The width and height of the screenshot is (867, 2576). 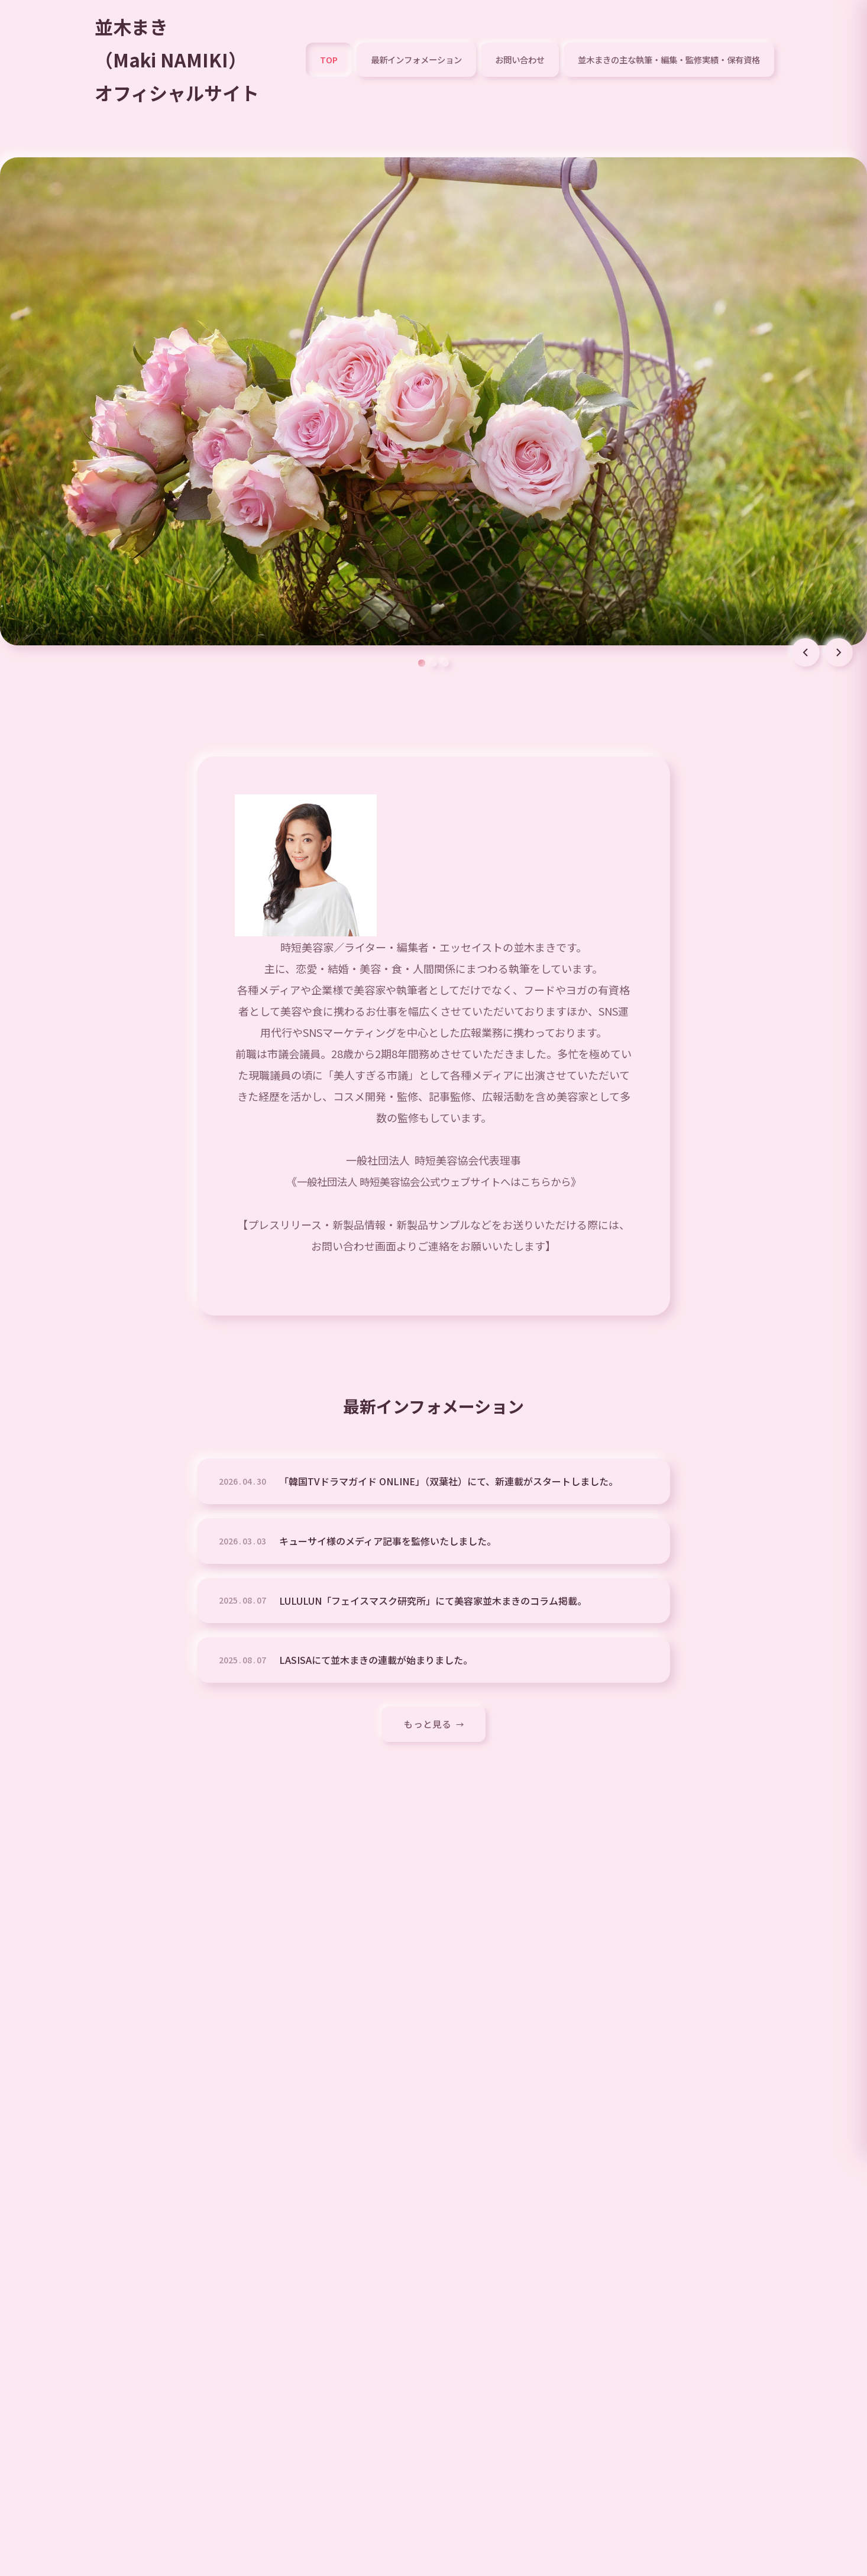 What do you see at coordinates (445, 664) in the screenshot?
I see `[スライド 3]` at bounding box center [445, 664].